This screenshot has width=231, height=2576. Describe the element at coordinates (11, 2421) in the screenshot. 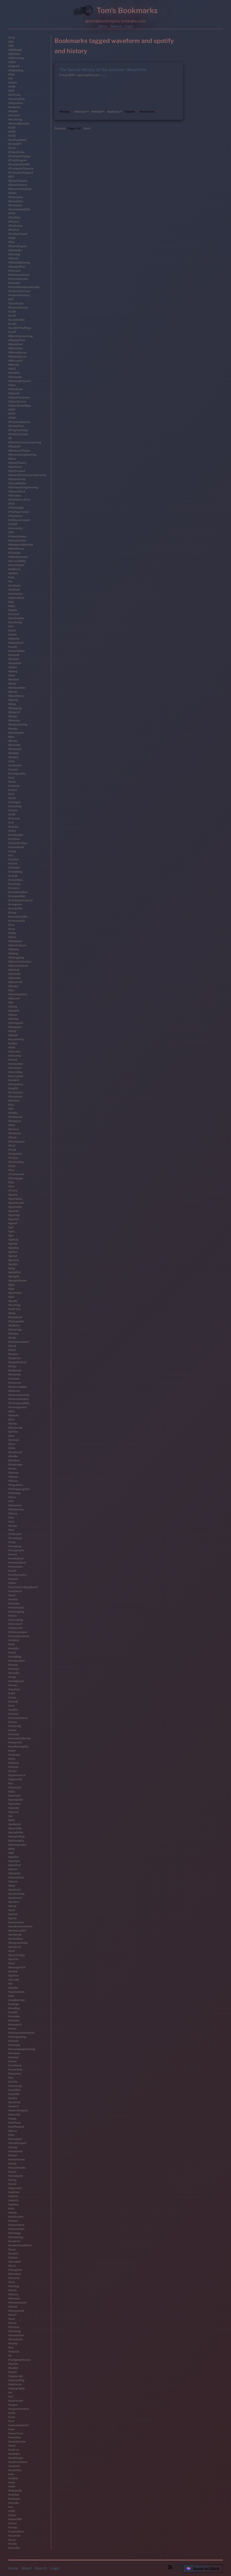

I see `#vnc` at that location.